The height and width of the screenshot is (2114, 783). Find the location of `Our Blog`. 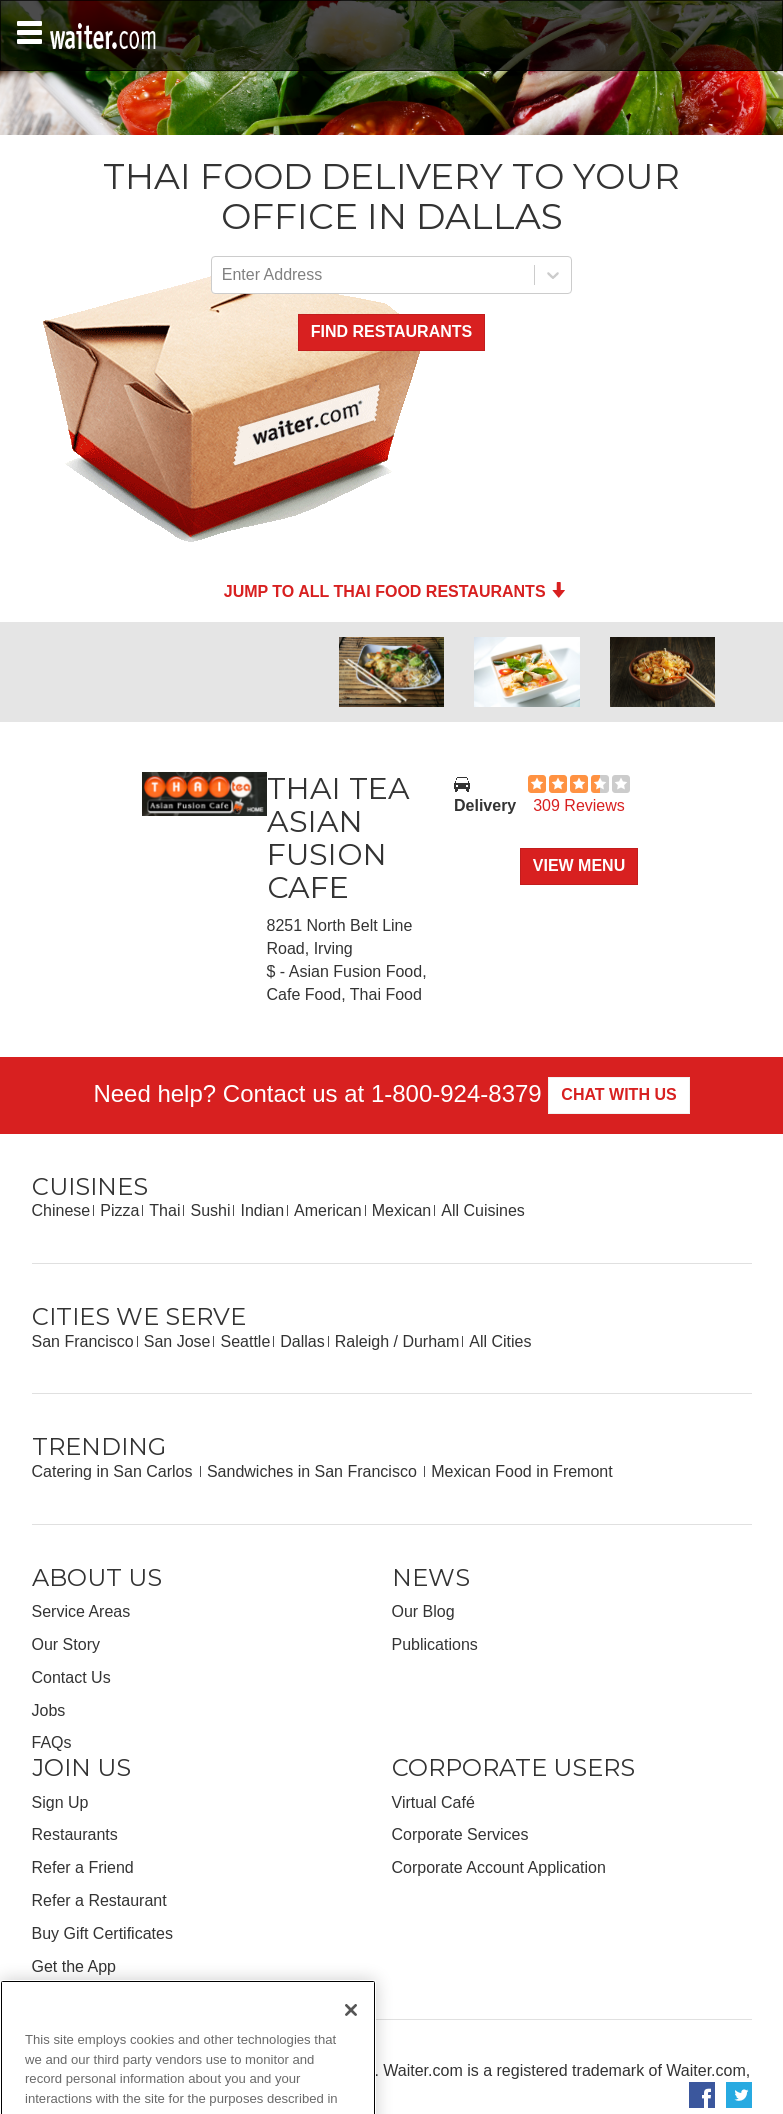

Our Blog is located at coordinates (423, 1611).